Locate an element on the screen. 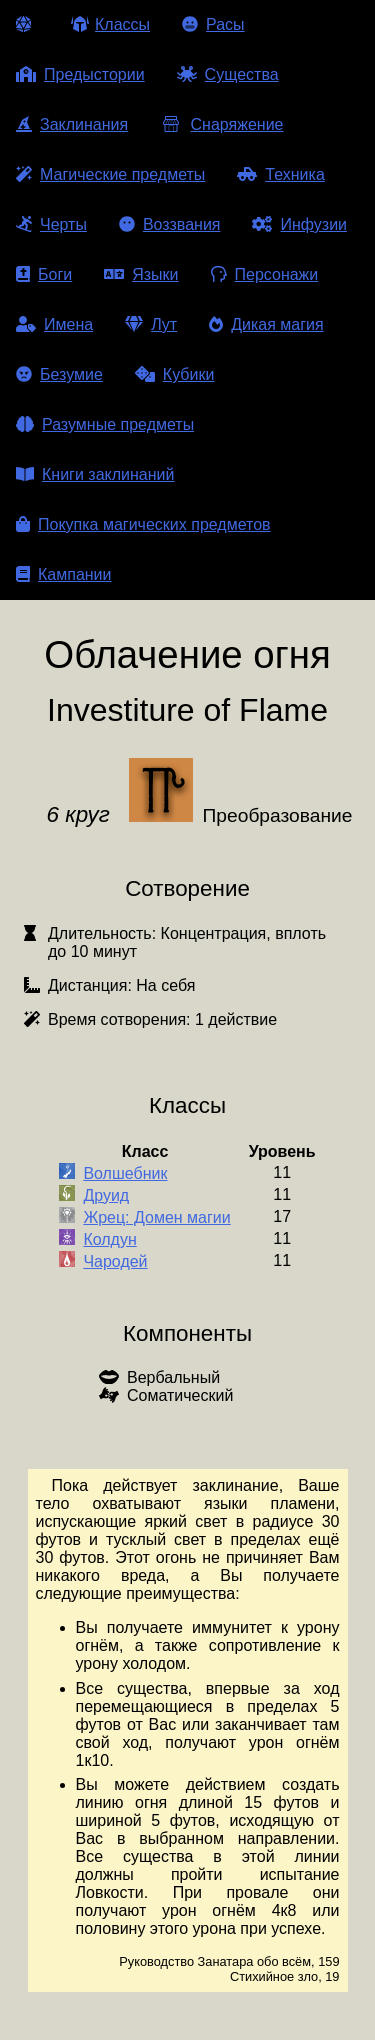 The image size is (375, 2040). Чародей is located at coordinates (115, 1261).